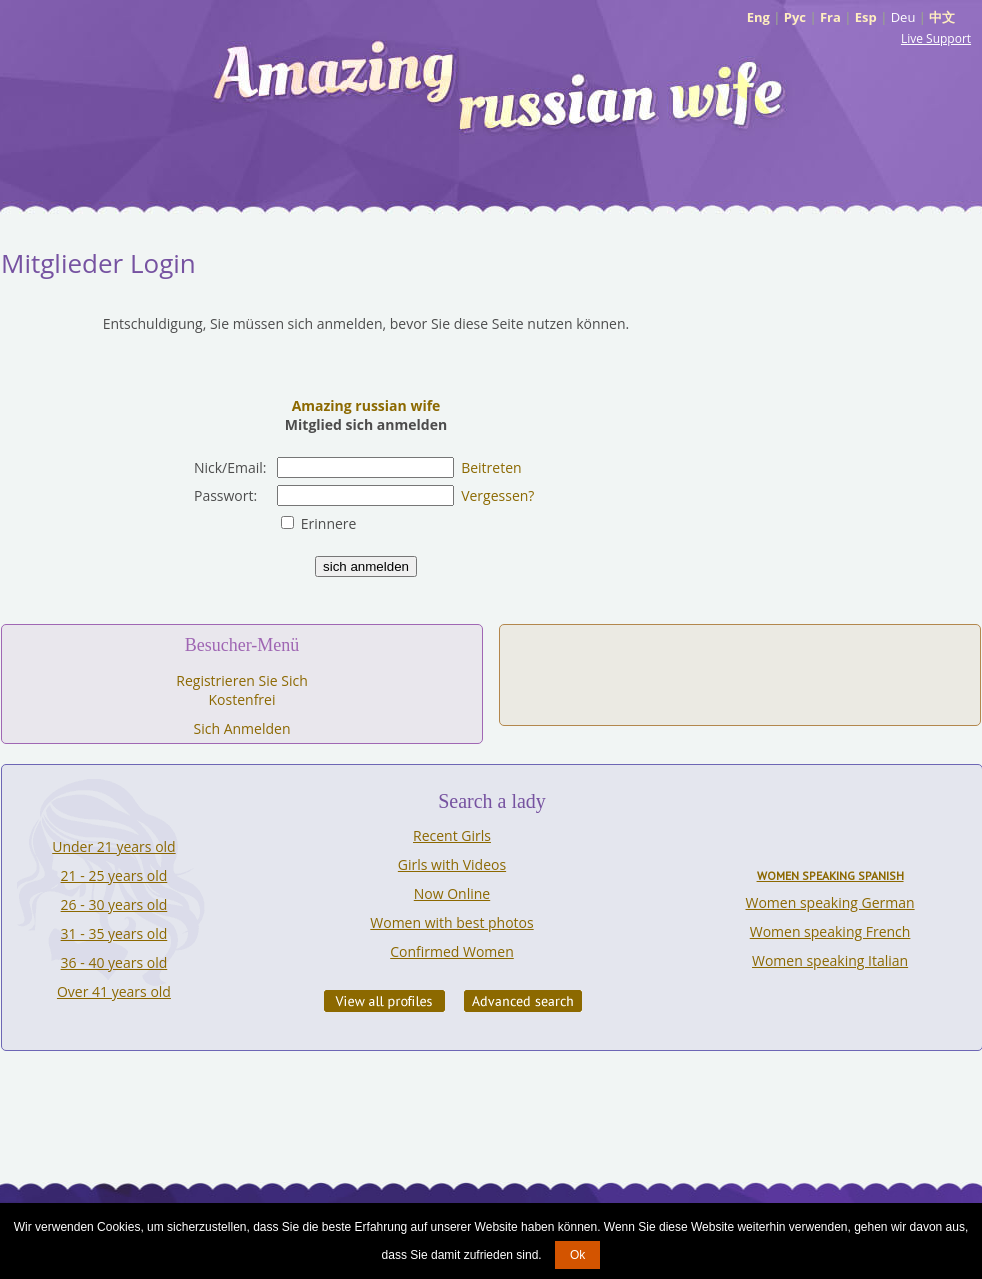 This screenshot has height=1279, width=982. What do you see at coordinates (452, 864) in the screenshot?
I see `Girls with Videos` at bounding box center [452, 864].